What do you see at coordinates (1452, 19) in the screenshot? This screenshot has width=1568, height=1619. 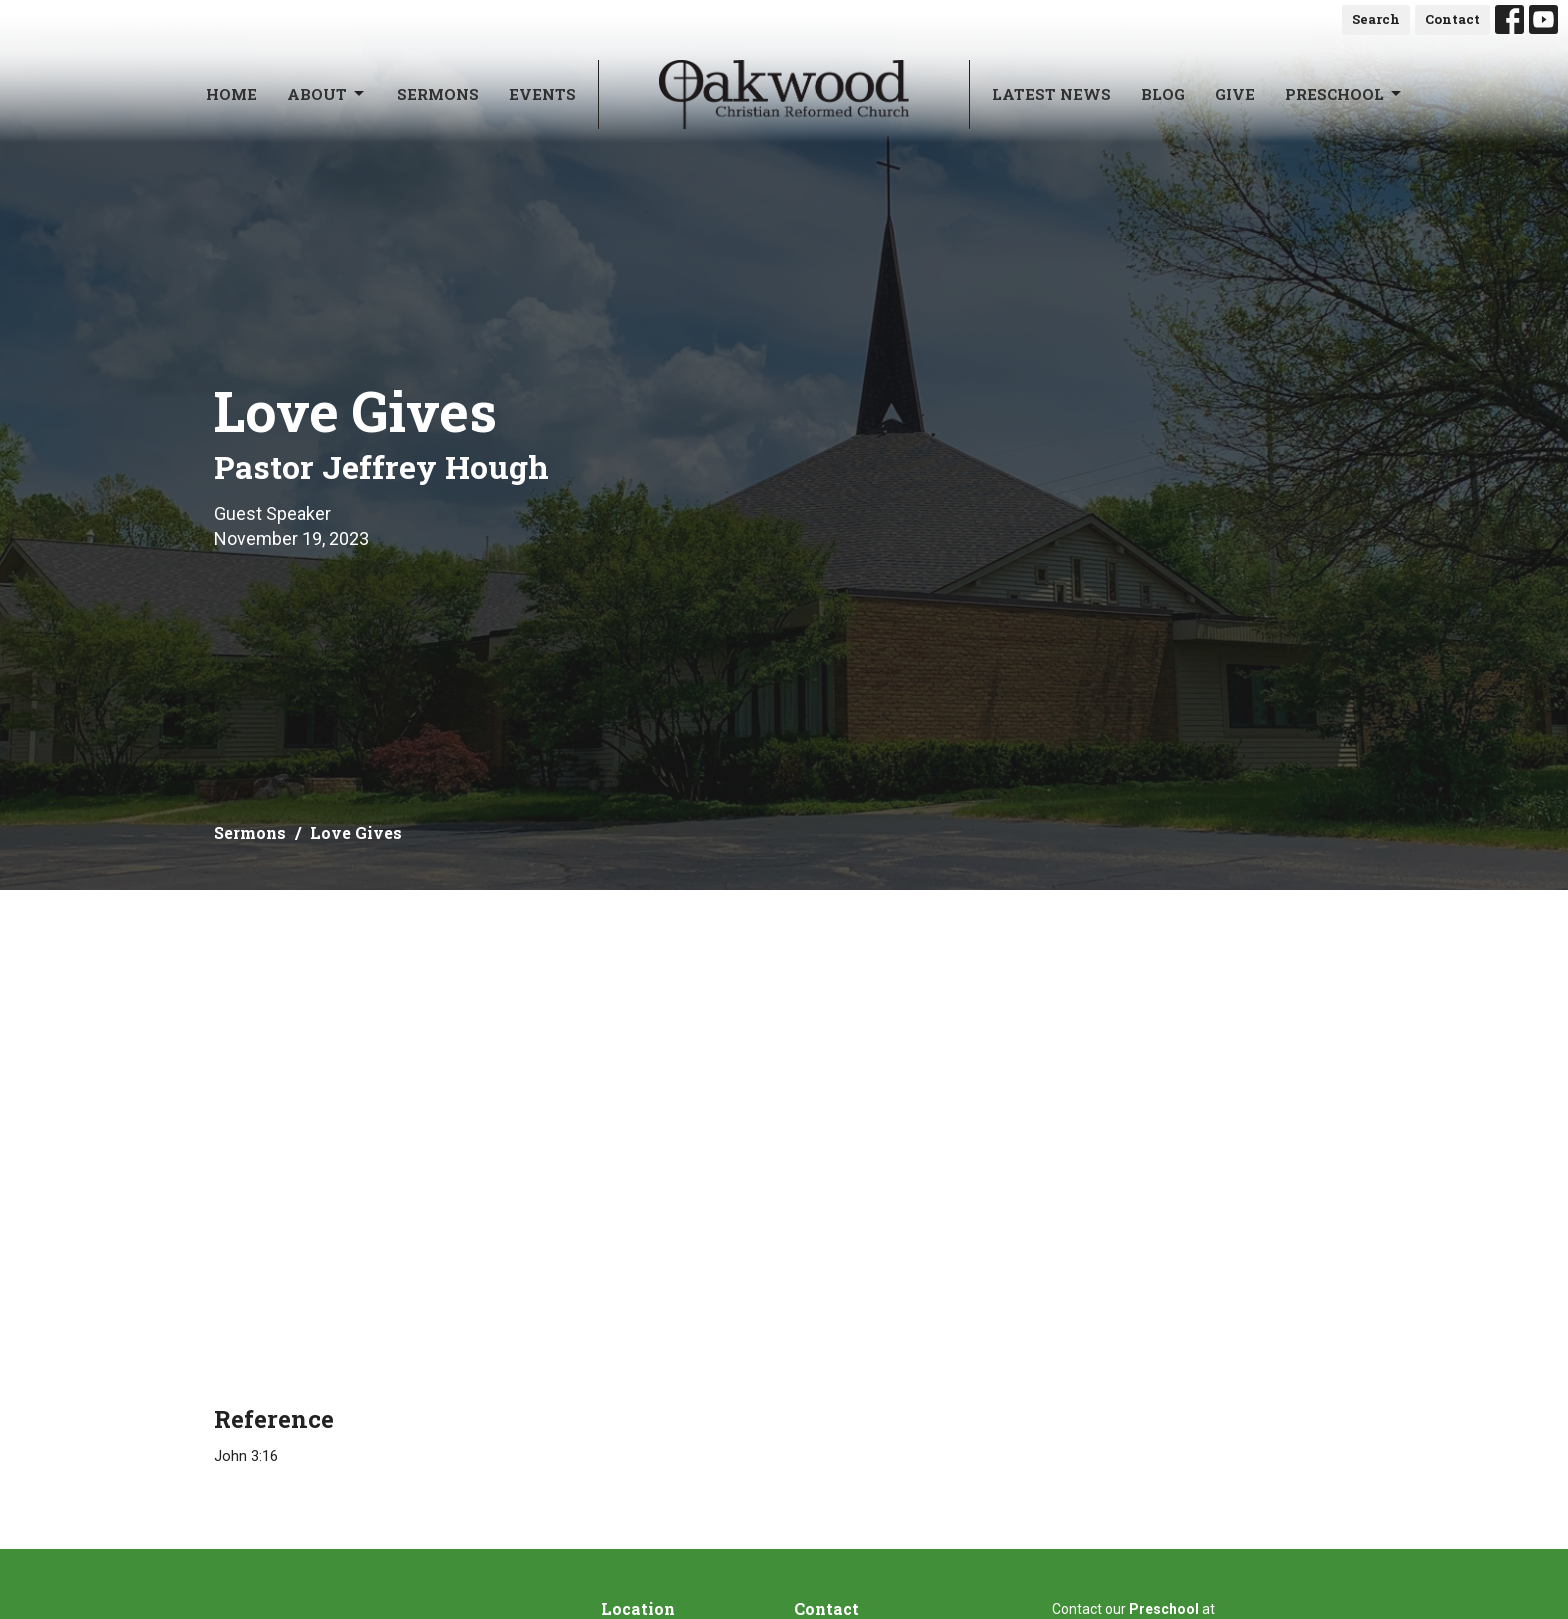 I see `Contact` at bounding box center [1452, 19].